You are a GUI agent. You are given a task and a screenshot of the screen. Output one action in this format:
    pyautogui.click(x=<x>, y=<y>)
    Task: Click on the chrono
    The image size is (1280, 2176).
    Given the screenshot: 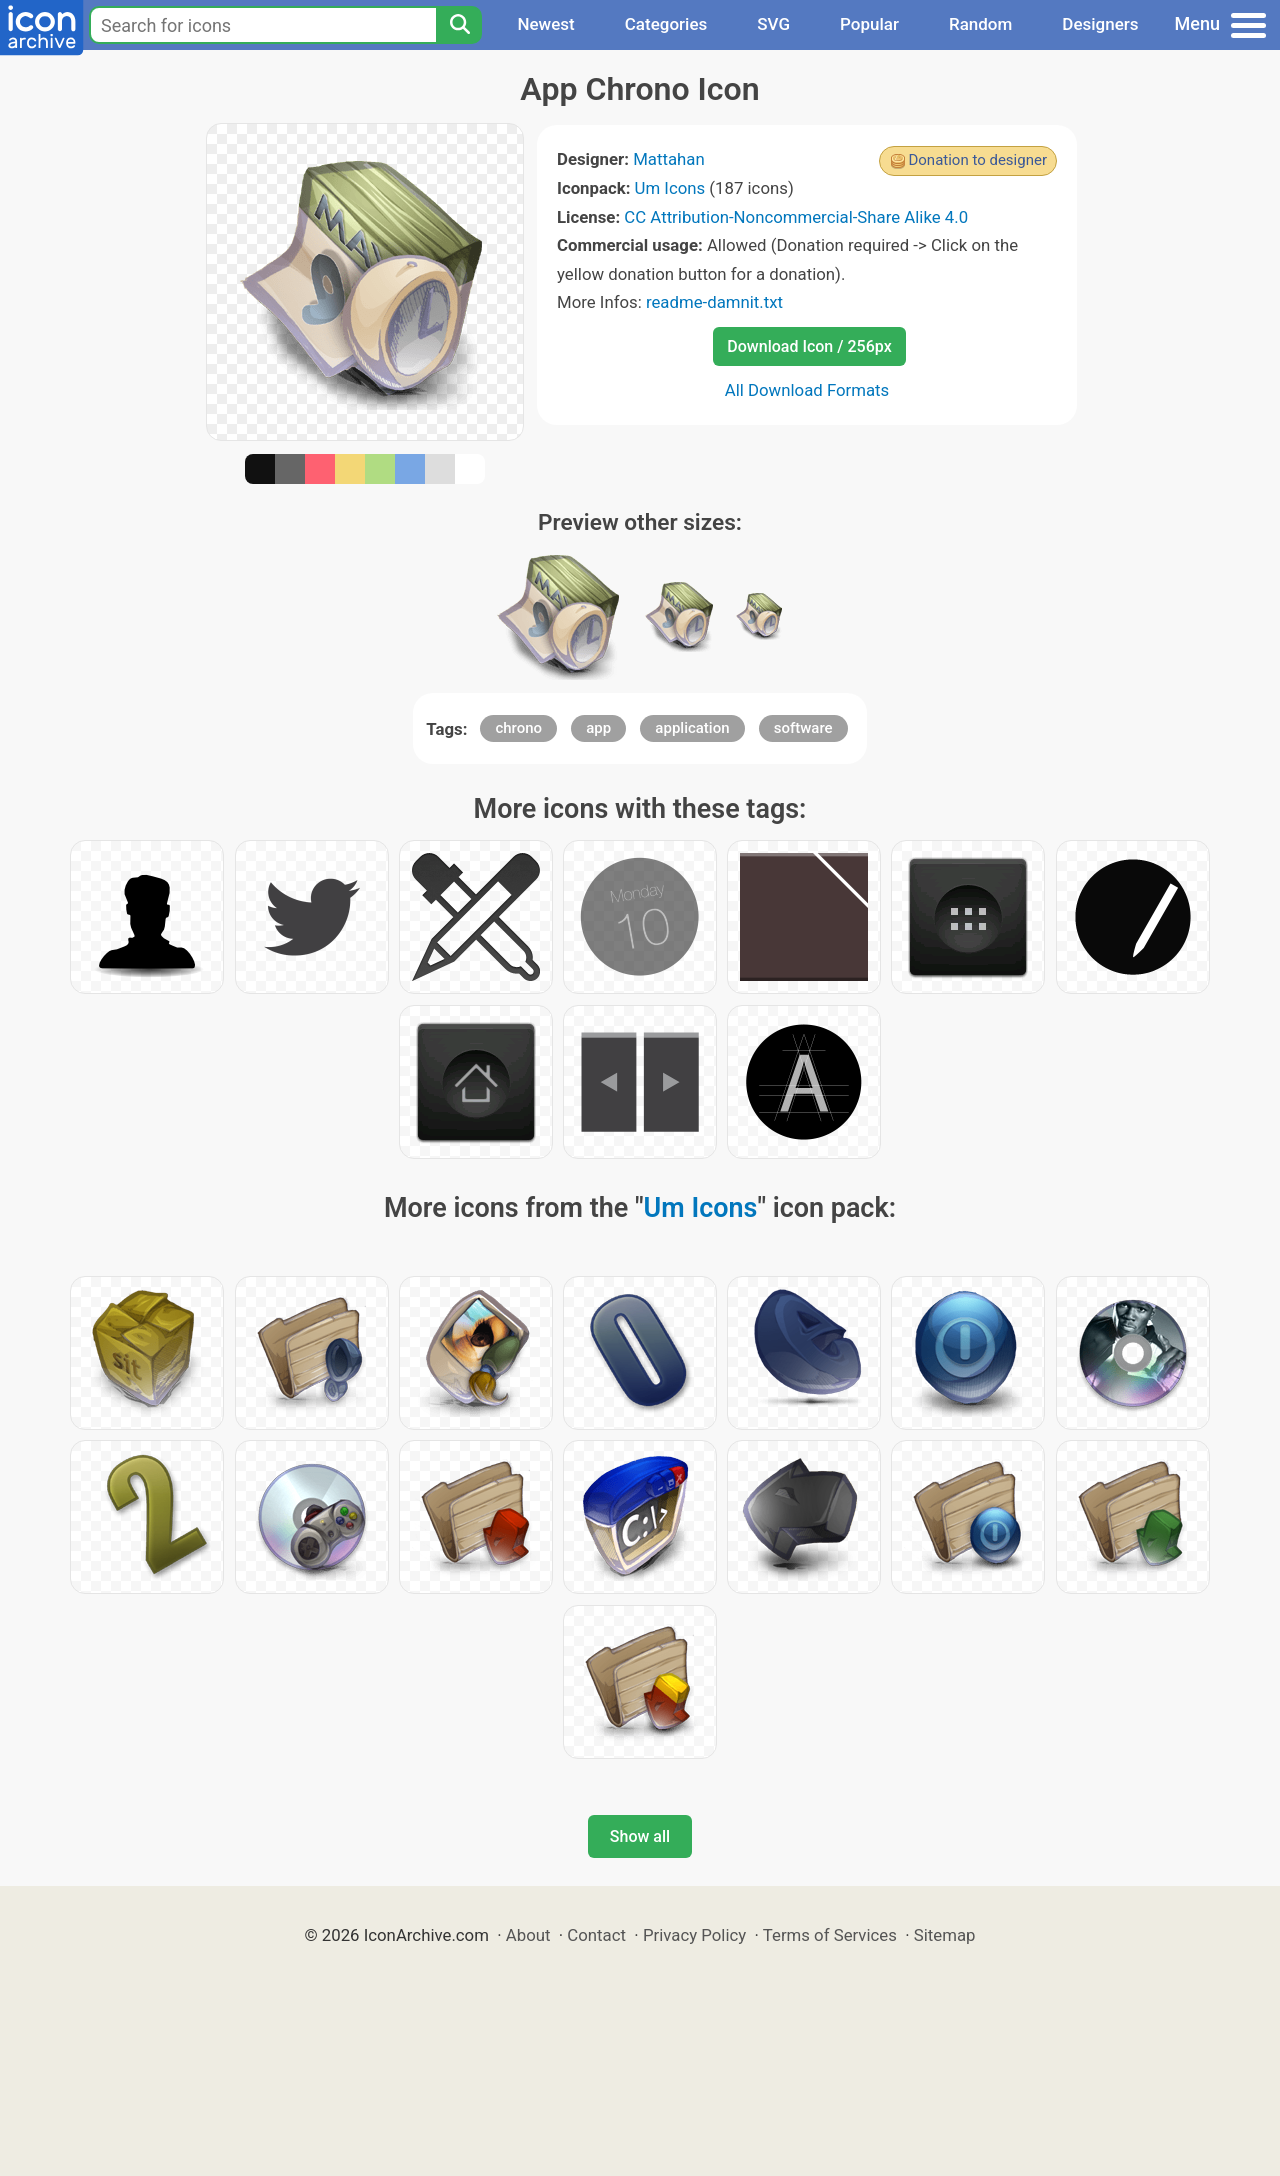 What is the action you would take?
    pyautogui.click(x=518, y=728)
    